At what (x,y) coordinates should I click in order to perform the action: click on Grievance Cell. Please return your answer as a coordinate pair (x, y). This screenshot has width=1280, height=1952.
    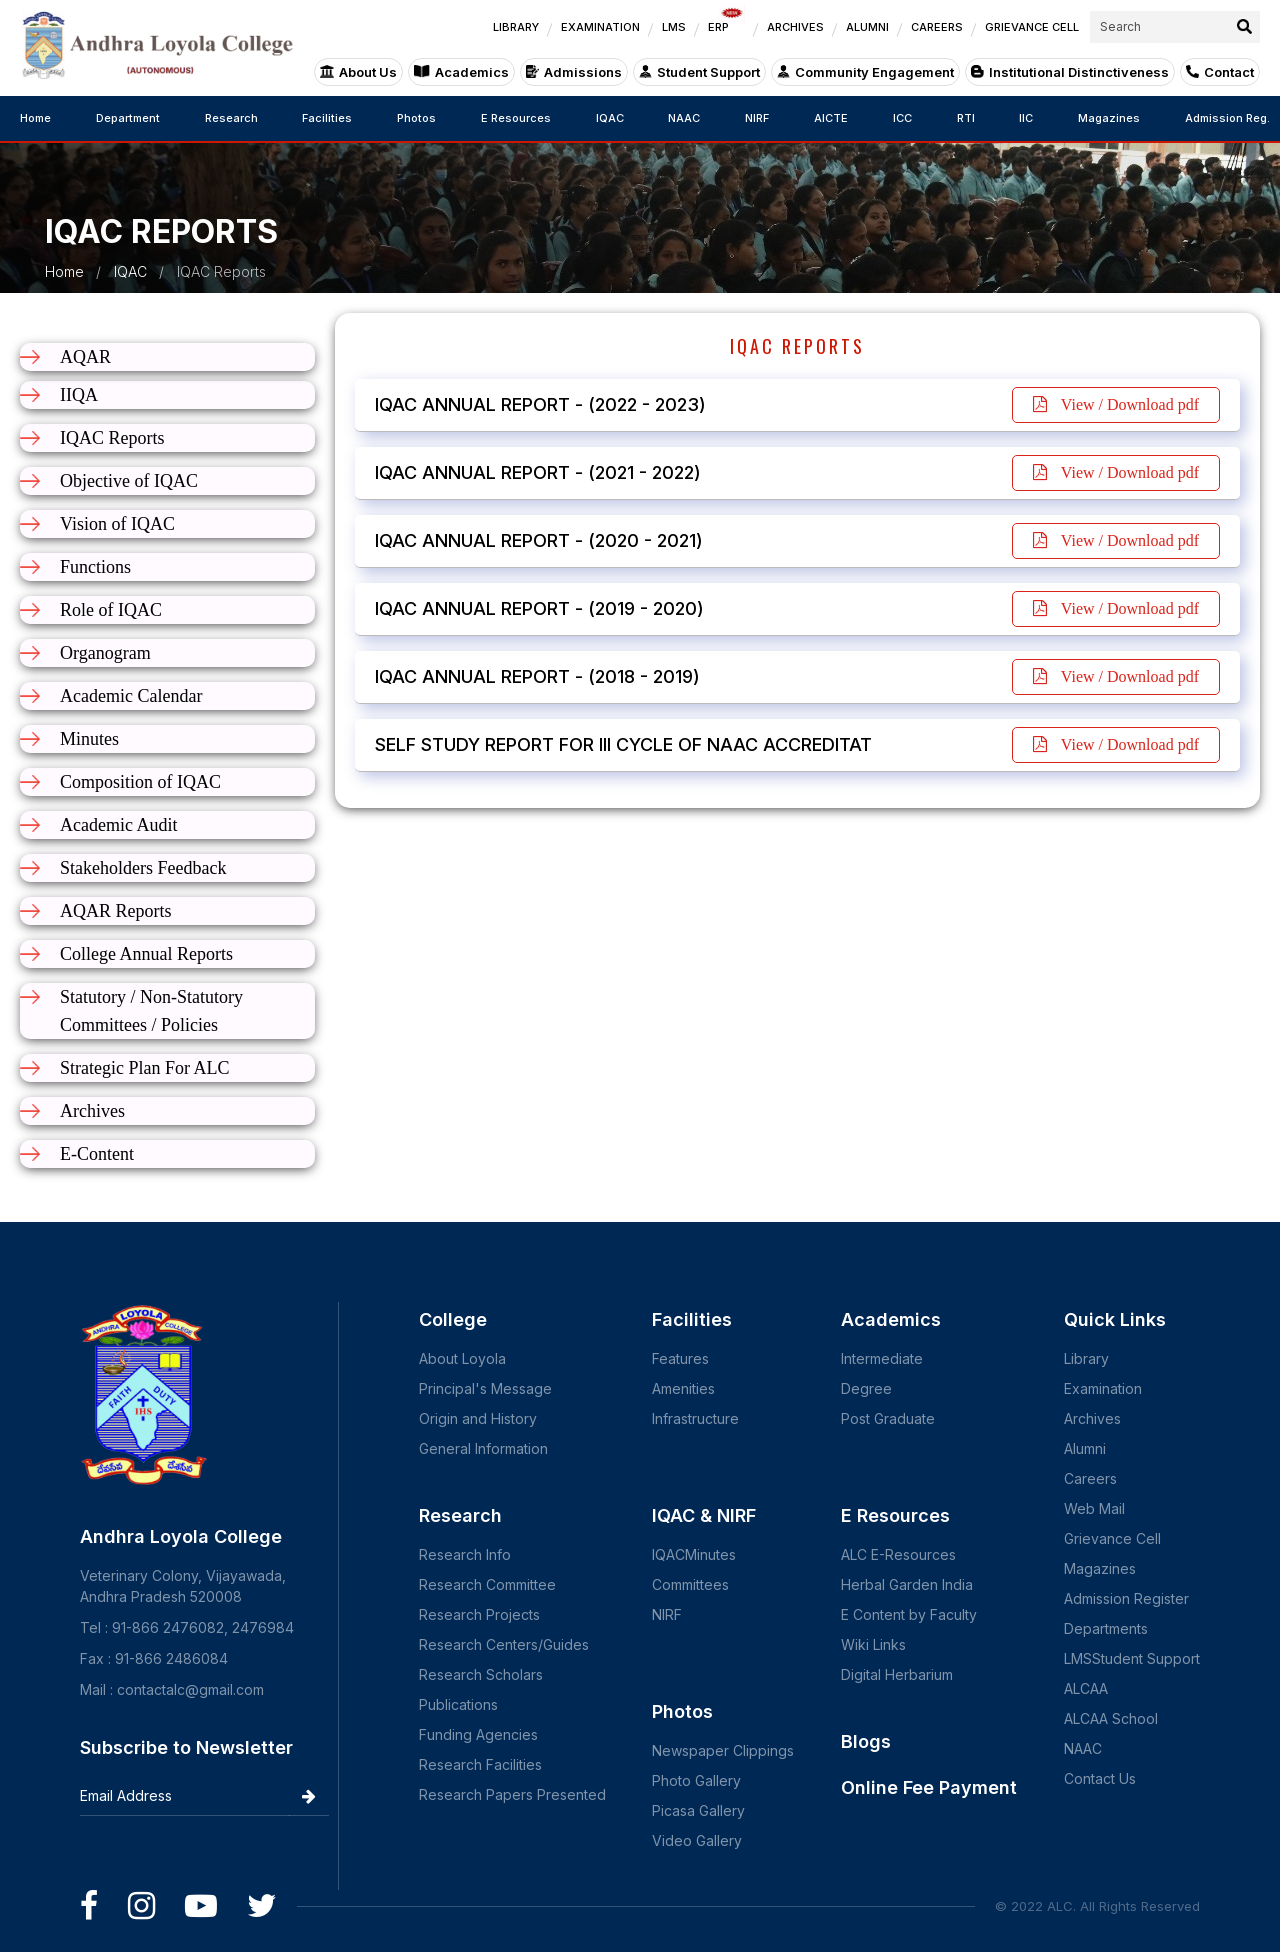
    Looking at the image, I should click on (1112, 1538).